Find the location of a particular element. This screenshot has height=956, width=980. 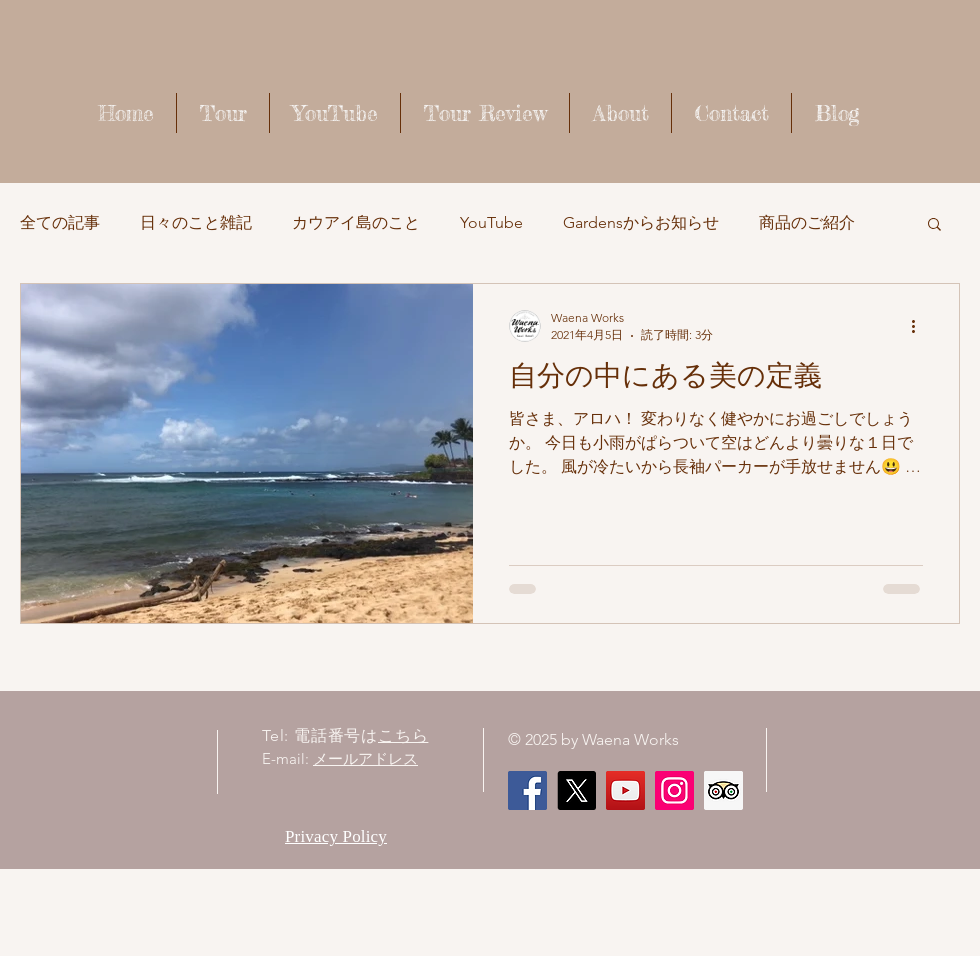

[button] is located at coordinates (934, 225).